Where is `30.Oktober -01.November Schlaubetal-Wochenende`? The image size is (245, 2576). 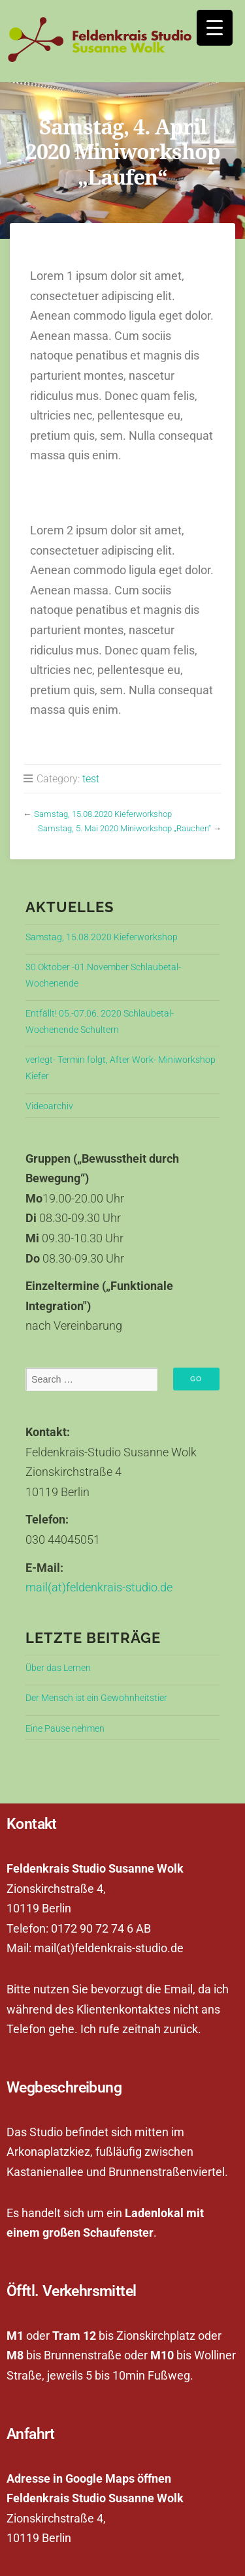
30.Oktober -01.November Schlaubetal-Wochenende is located at coordinates (103, 975).